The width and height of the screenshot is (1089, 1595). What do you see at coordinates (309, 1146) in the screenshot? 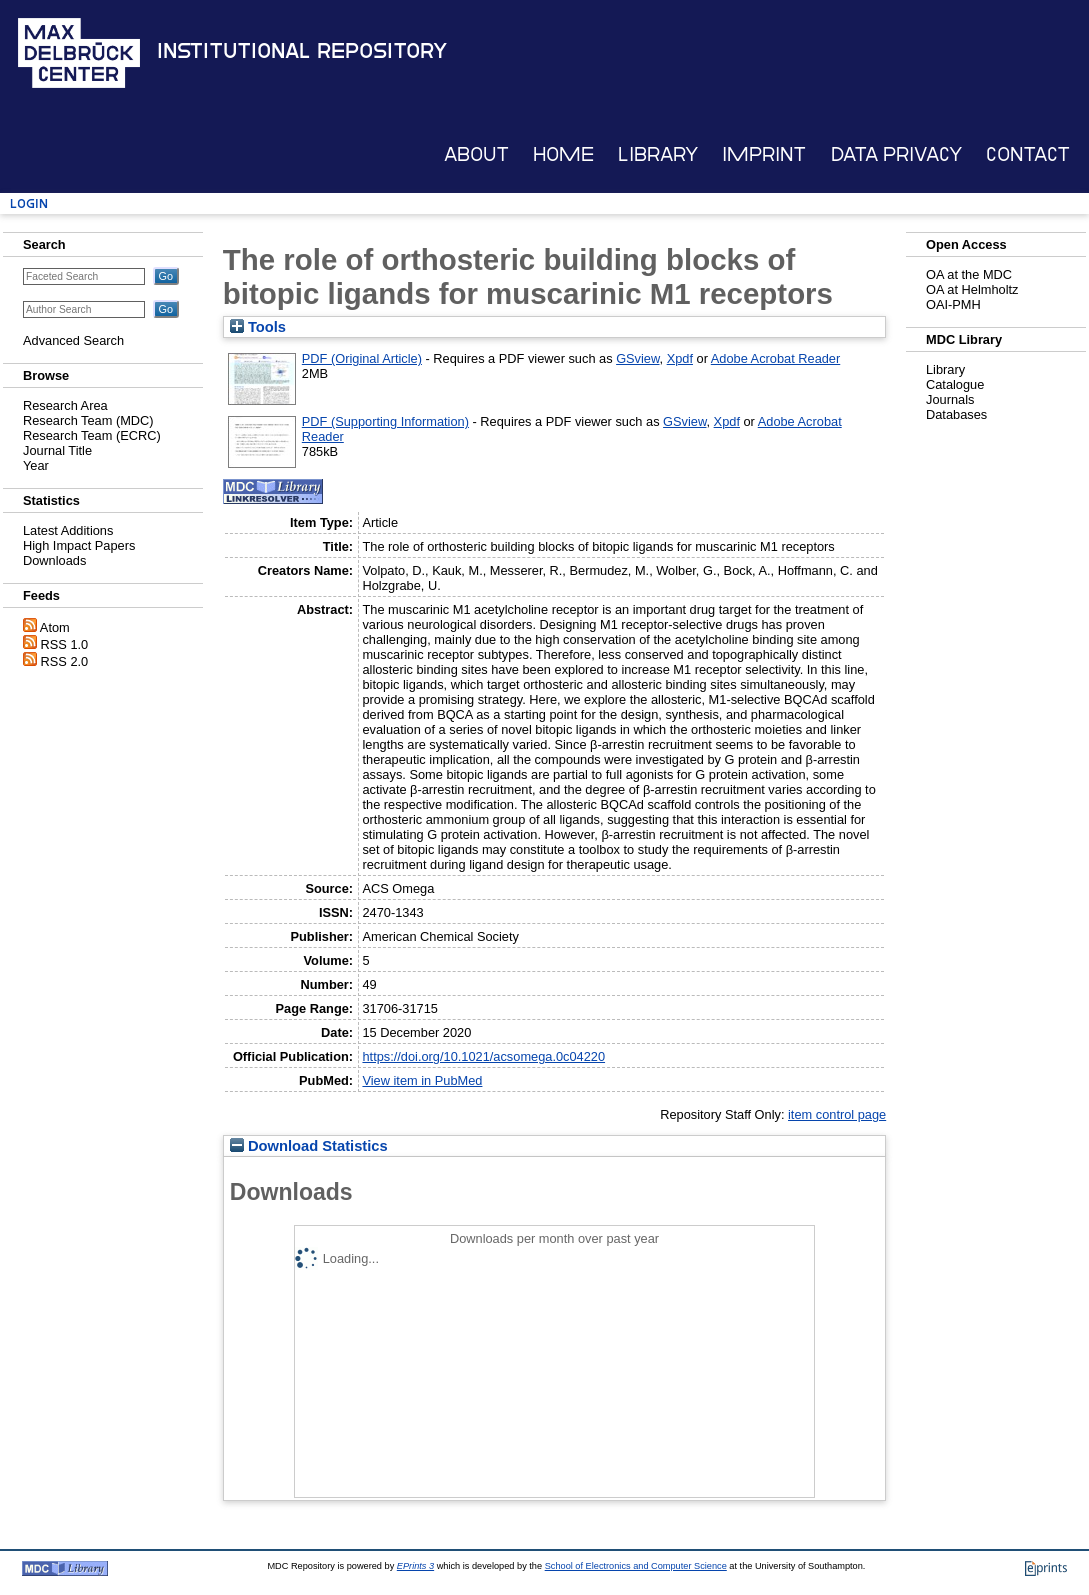
I see `Download Statistics` at bounding box center [309, 1146].